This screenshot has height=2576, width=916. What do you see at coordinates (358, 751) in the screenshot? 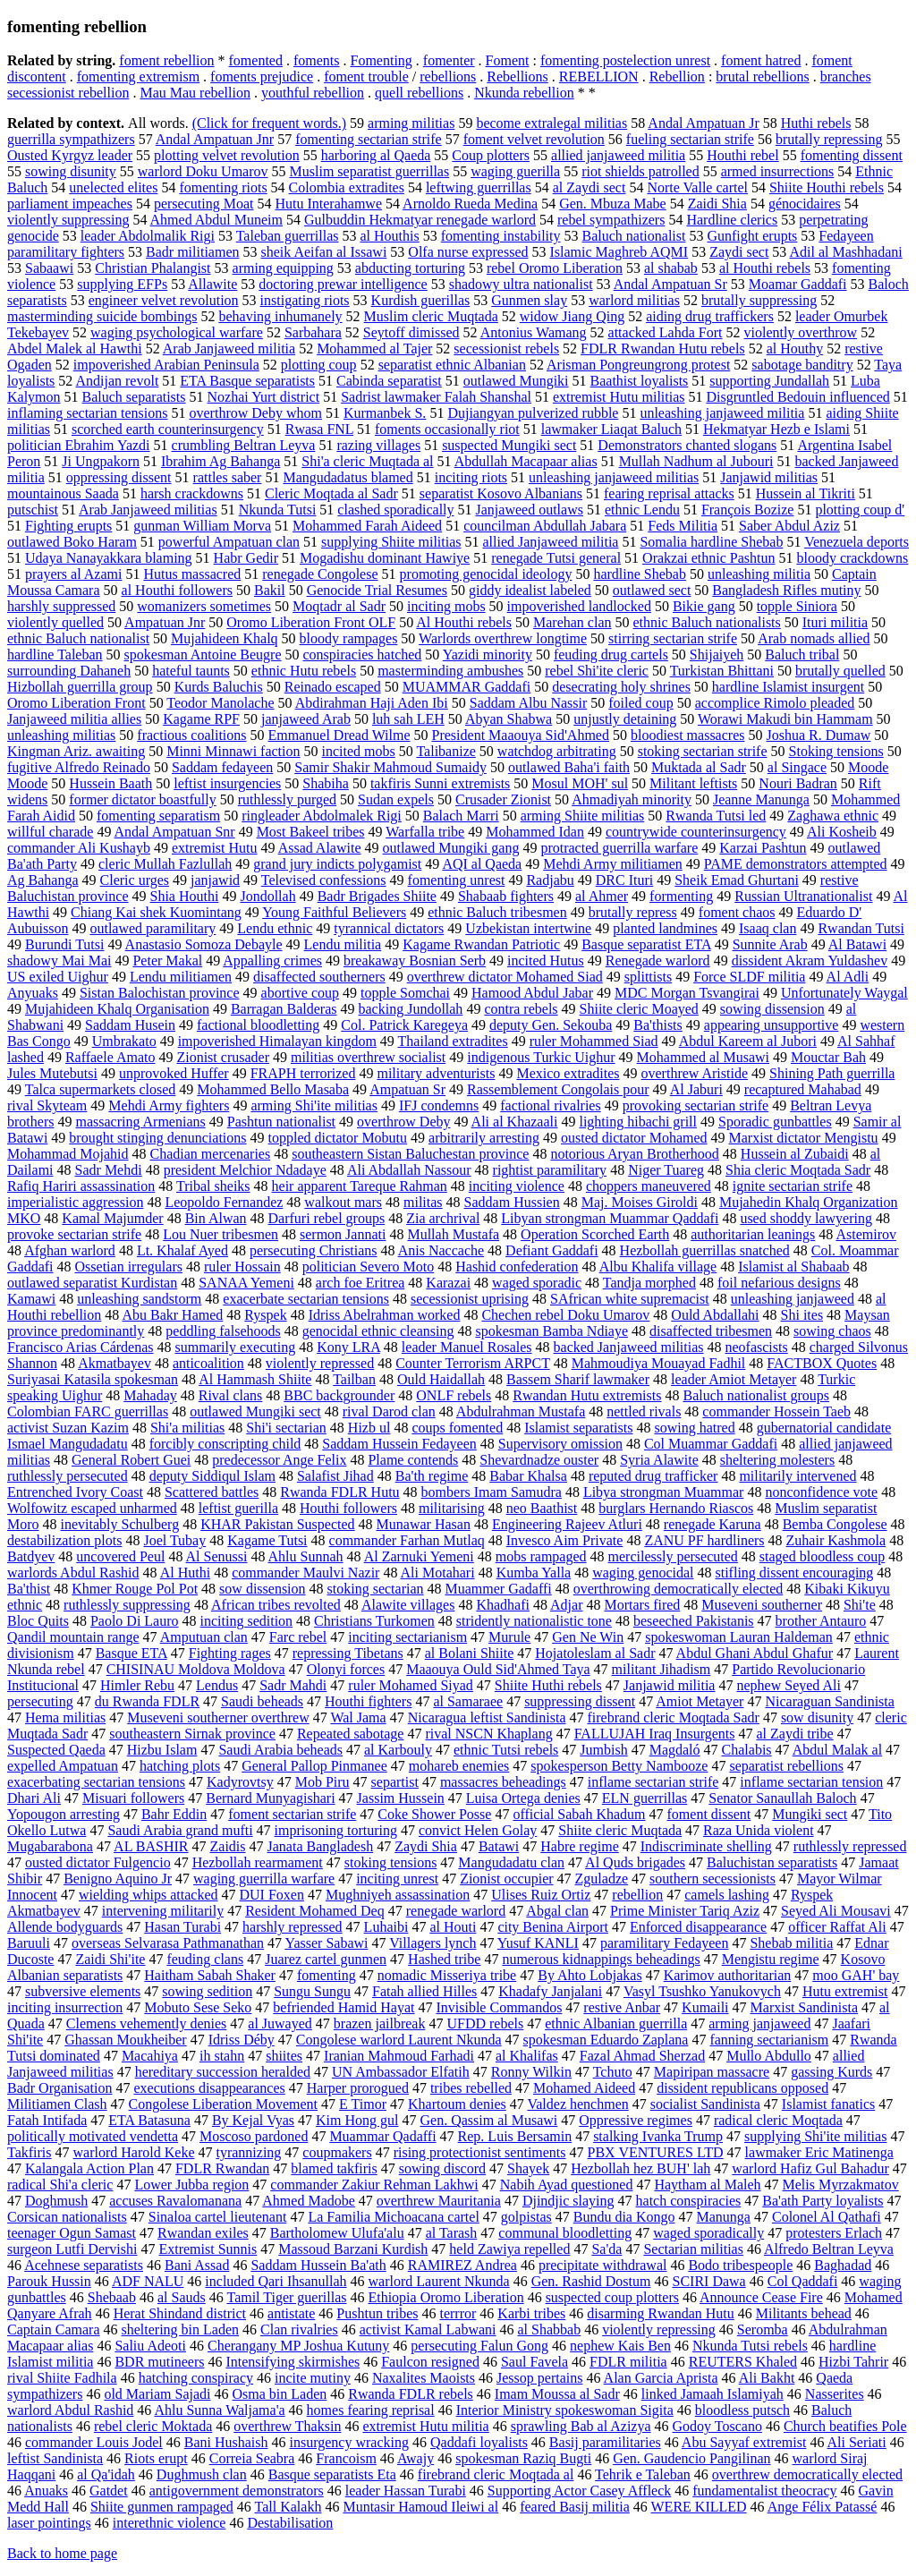
I see `incited mobs` at bounding box center [358, 751].